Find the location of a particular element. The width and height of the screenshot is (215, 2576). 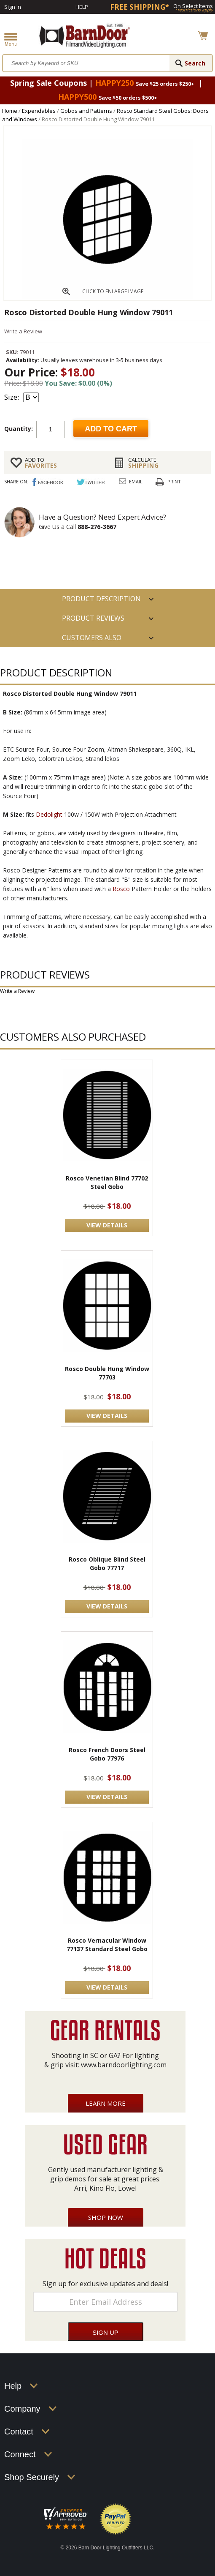

Shipping is located at coordinates (166, 462).